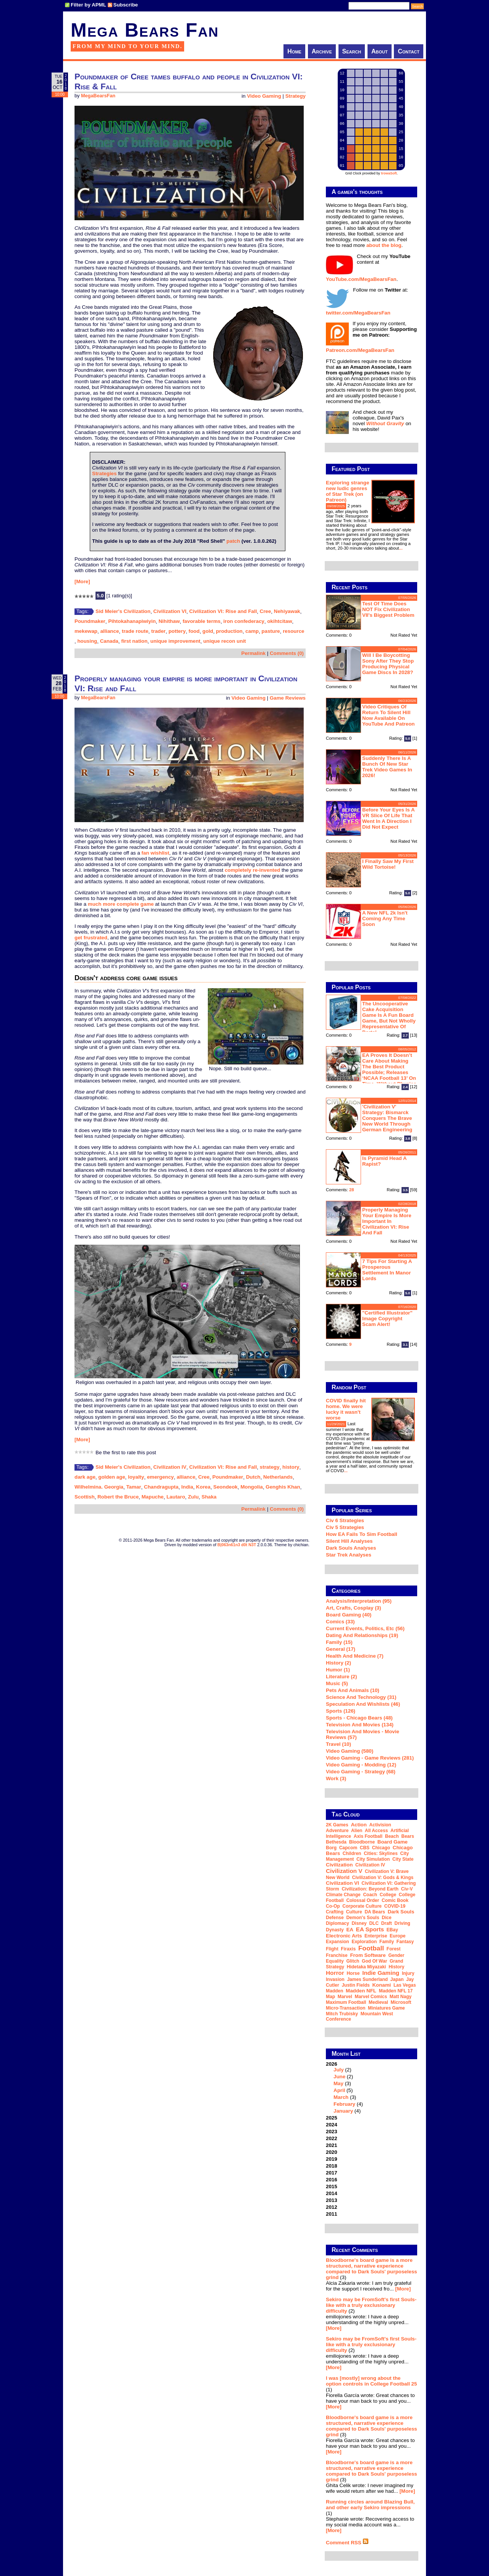  What do you see at coordinates (330, 1996) in the screenshot?
I see `map` at bounding box center [330, 1996].